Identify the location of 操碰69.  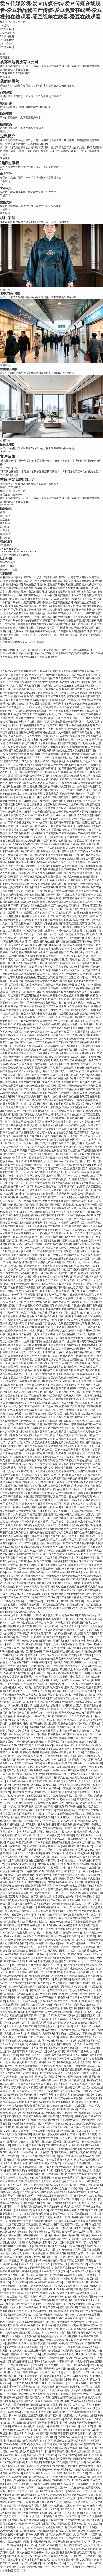
(42, 2447).